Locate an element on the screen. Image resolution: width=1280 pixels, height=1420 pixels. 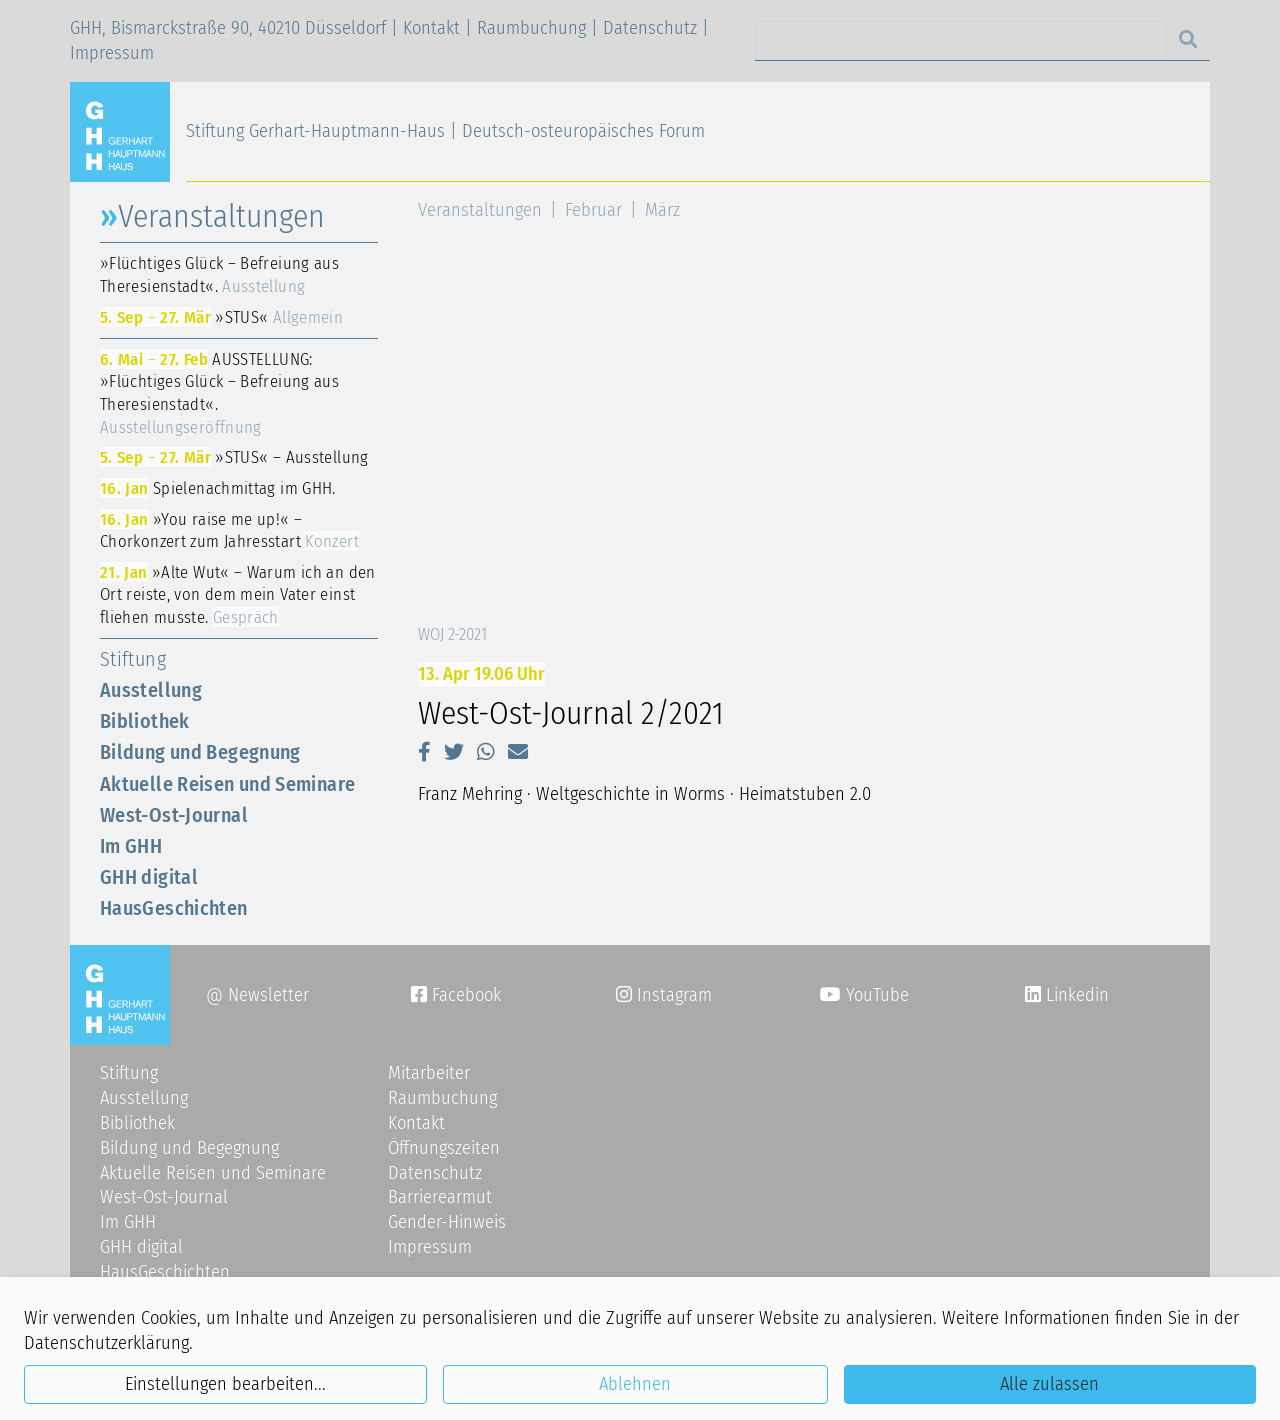
Im GHH is located at coordinates (131, 846).